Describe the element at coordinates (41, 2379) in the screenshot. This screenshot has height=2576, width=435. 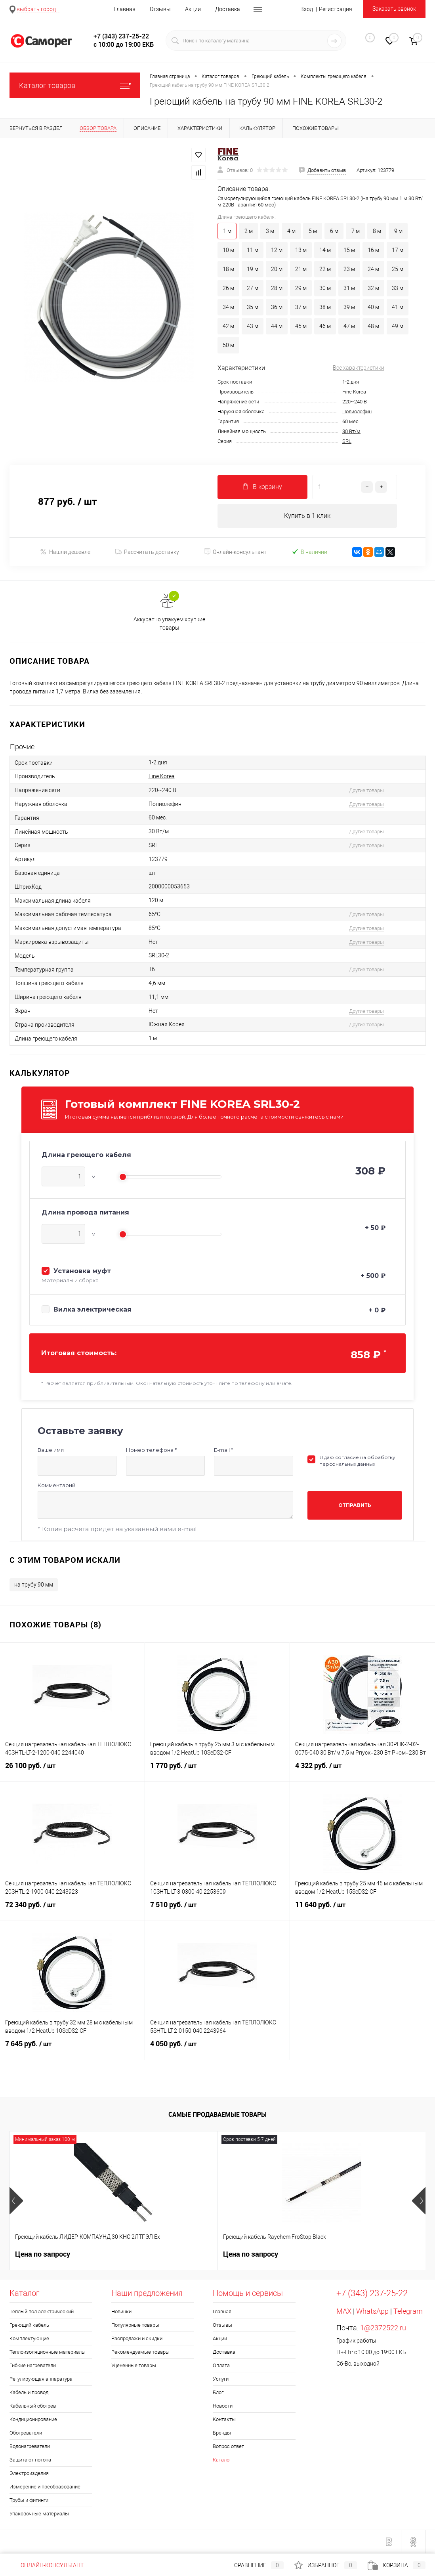
I see `Регулирующая аппаратура` at that location.